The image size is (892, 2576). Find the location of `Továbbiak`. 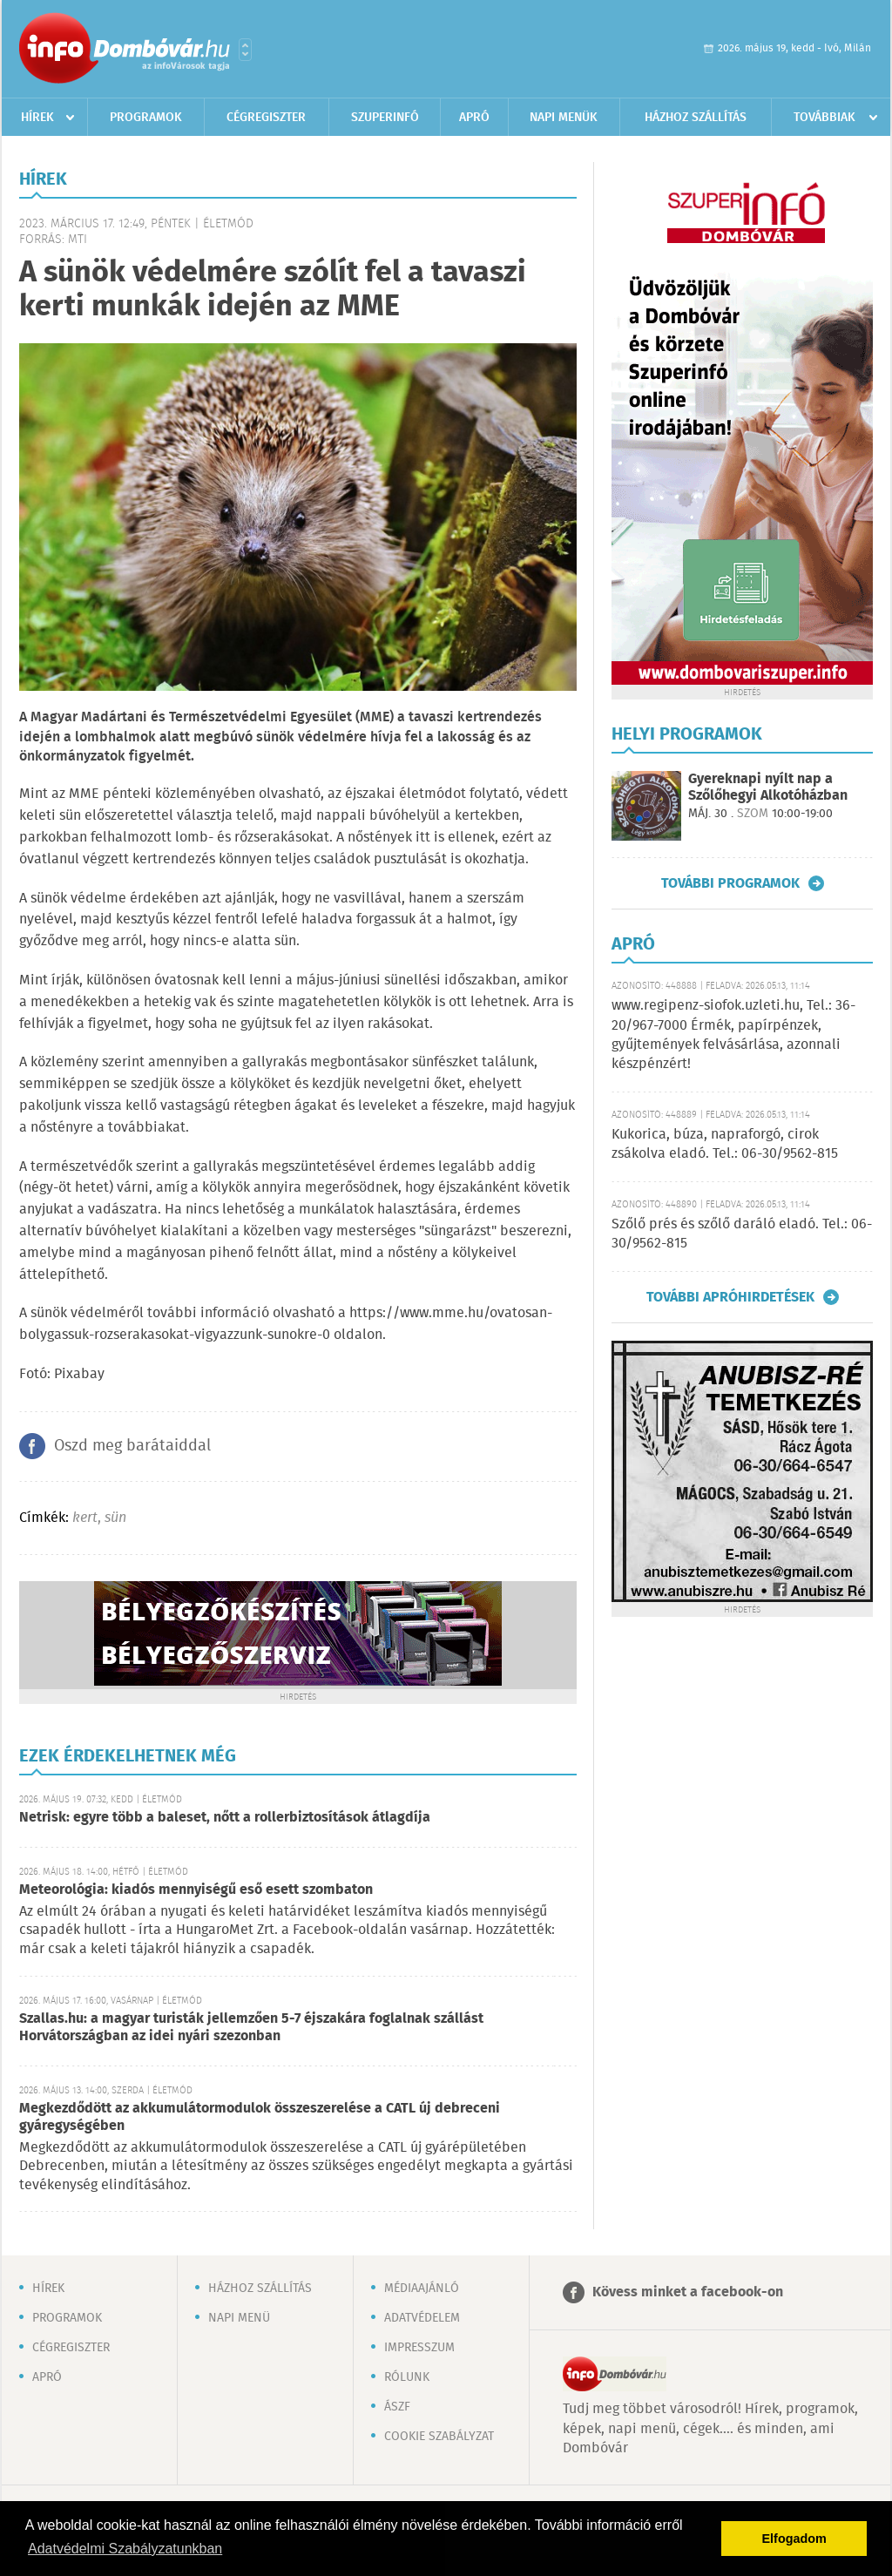

Továbbiak is located at coordinates (824, 117).